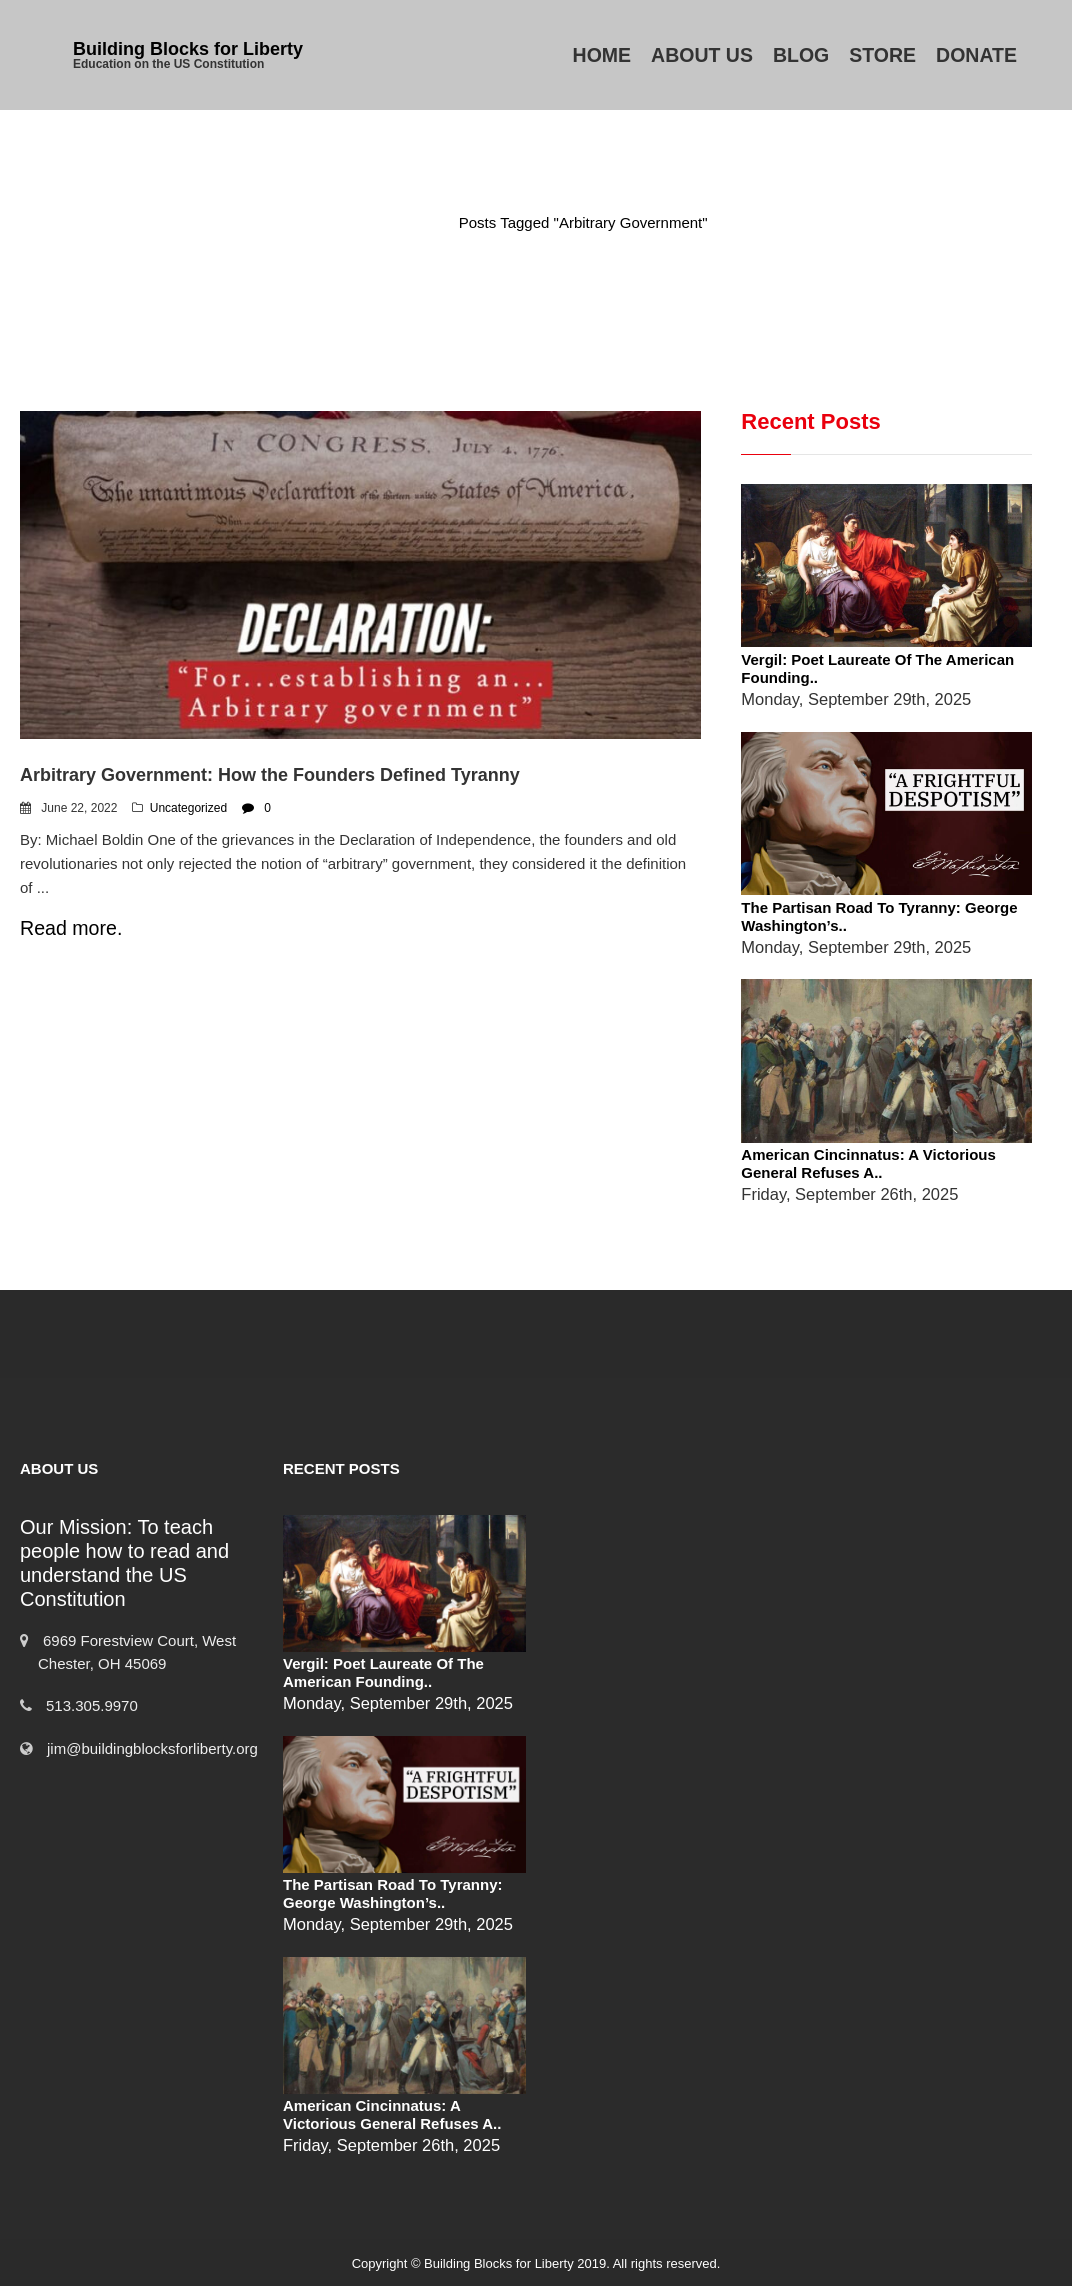 This screenshot has width=1072, height=2286. What do you see at coordinates (976, 55) in the screenshot?
I see `Donate` at bounding box center [976, 55].